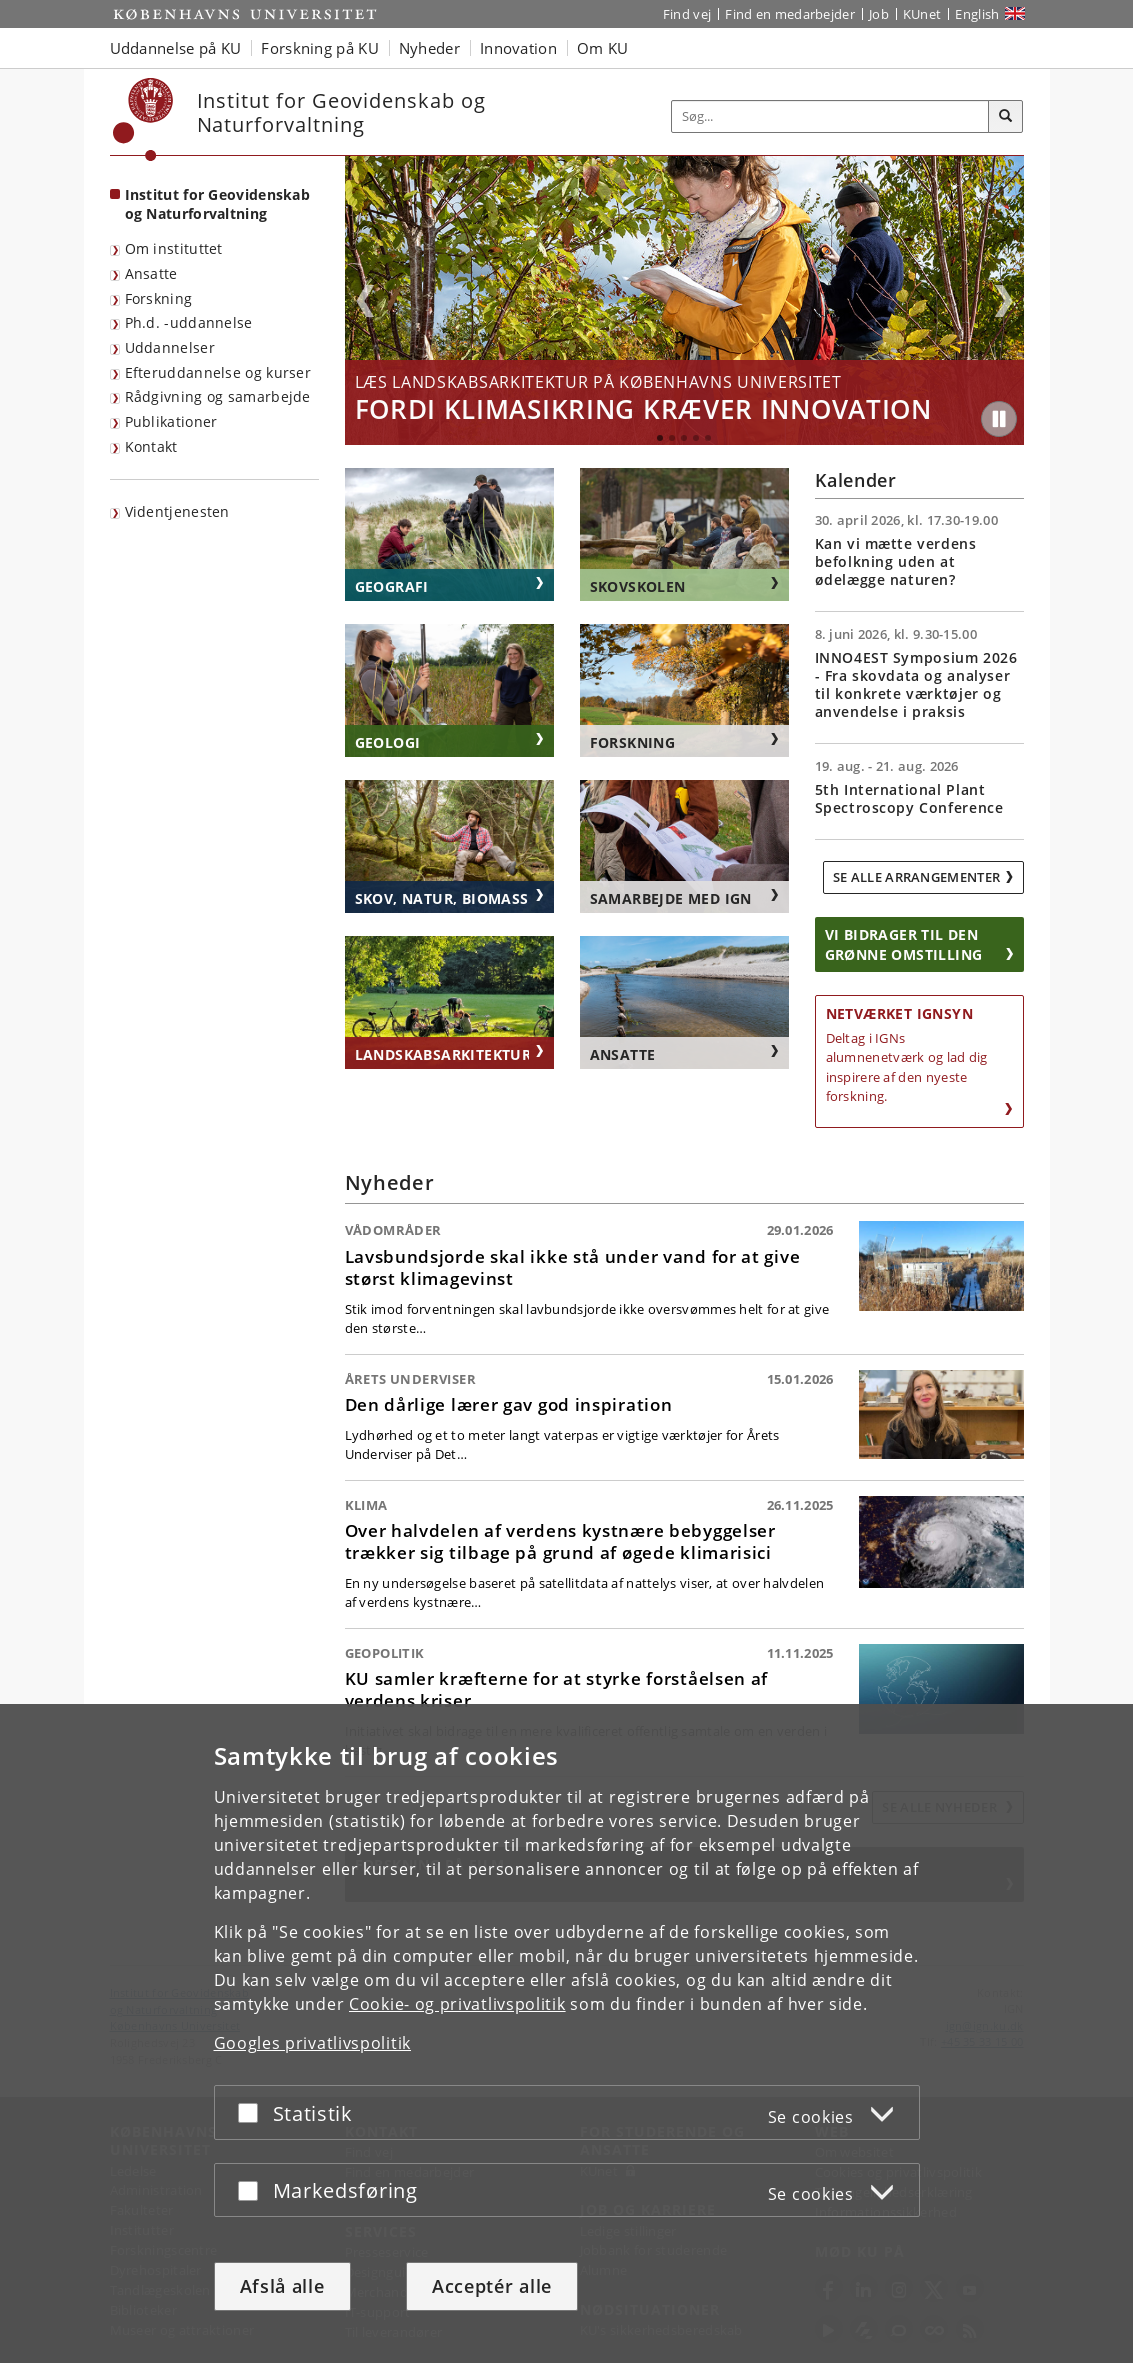  I want to click on [dialog], so click(566, 2033).